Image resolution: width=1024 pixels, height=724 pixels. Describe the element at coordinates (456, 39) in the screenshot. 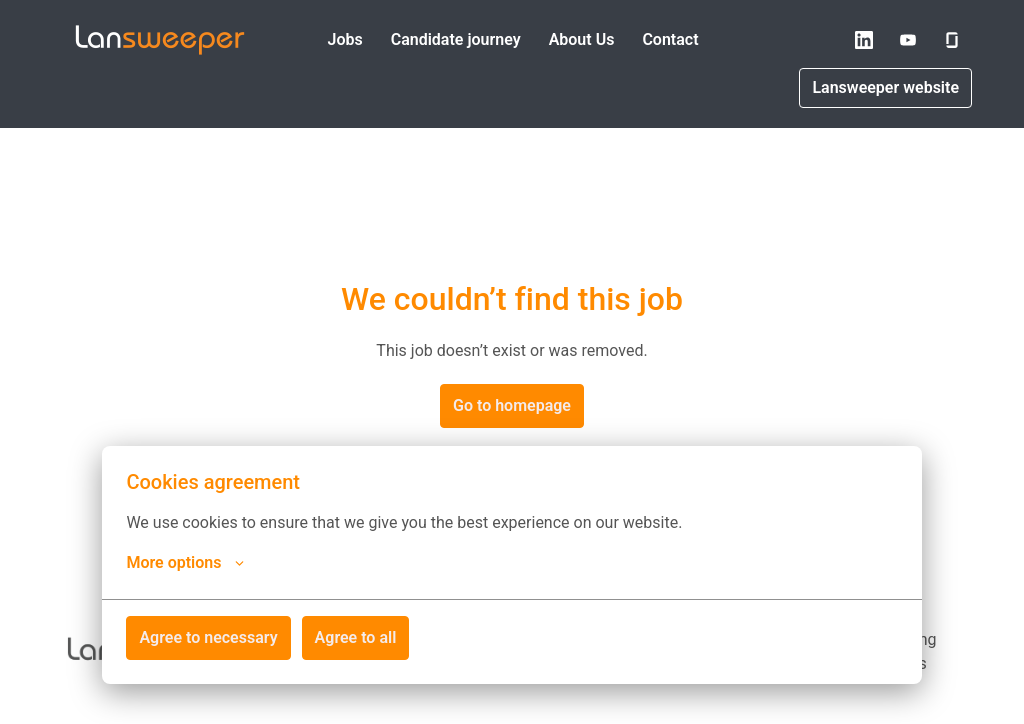

I see `Candidate journey` at that location.